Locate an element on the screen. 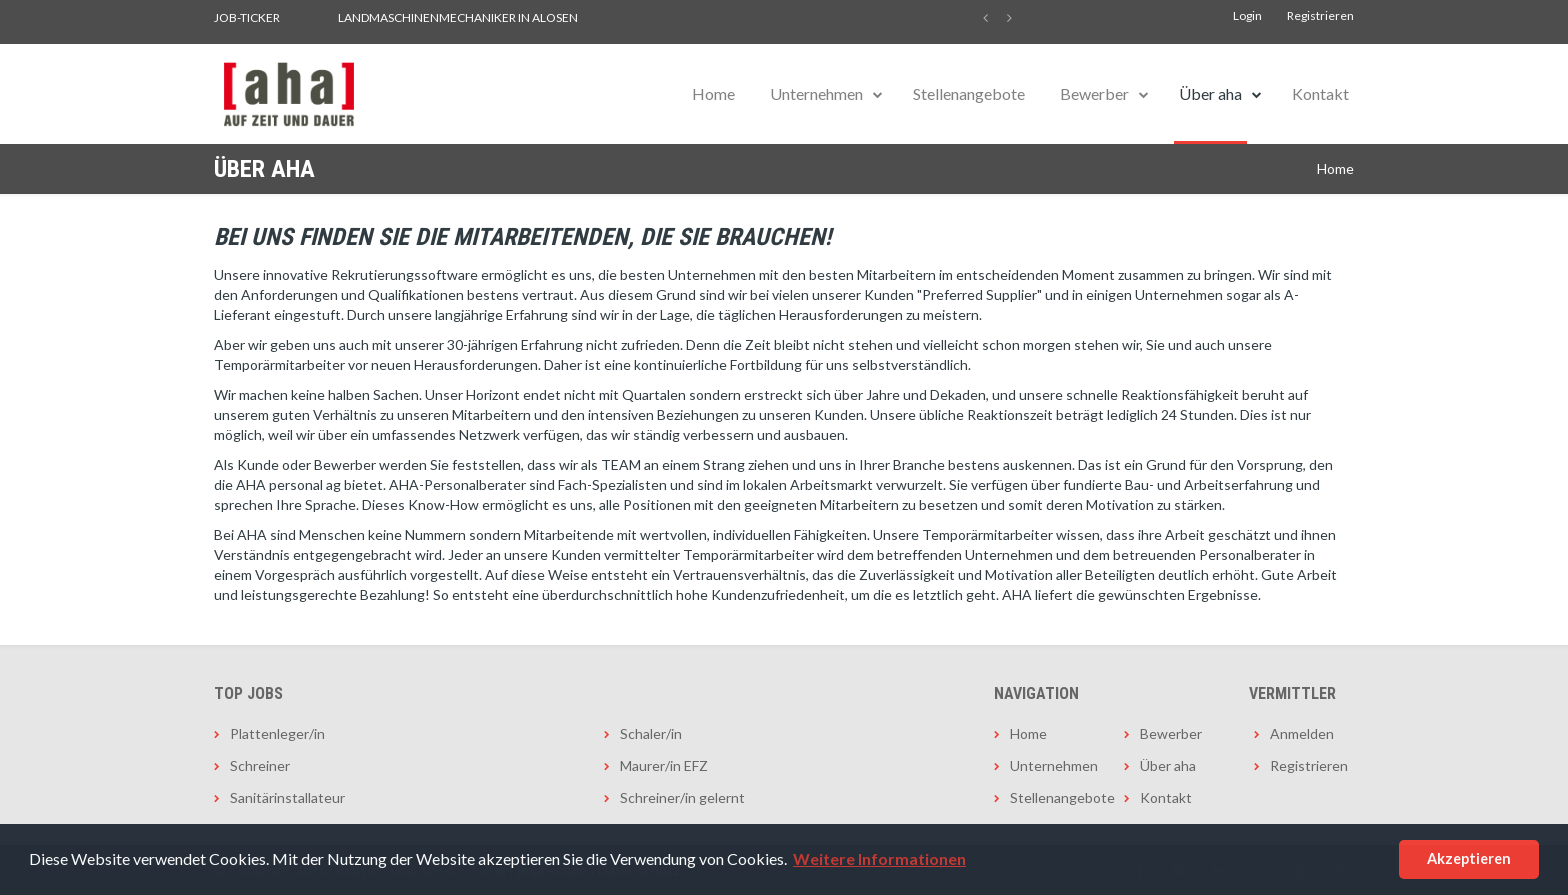  Plattenleger/in is located at coordinates (277, 733).